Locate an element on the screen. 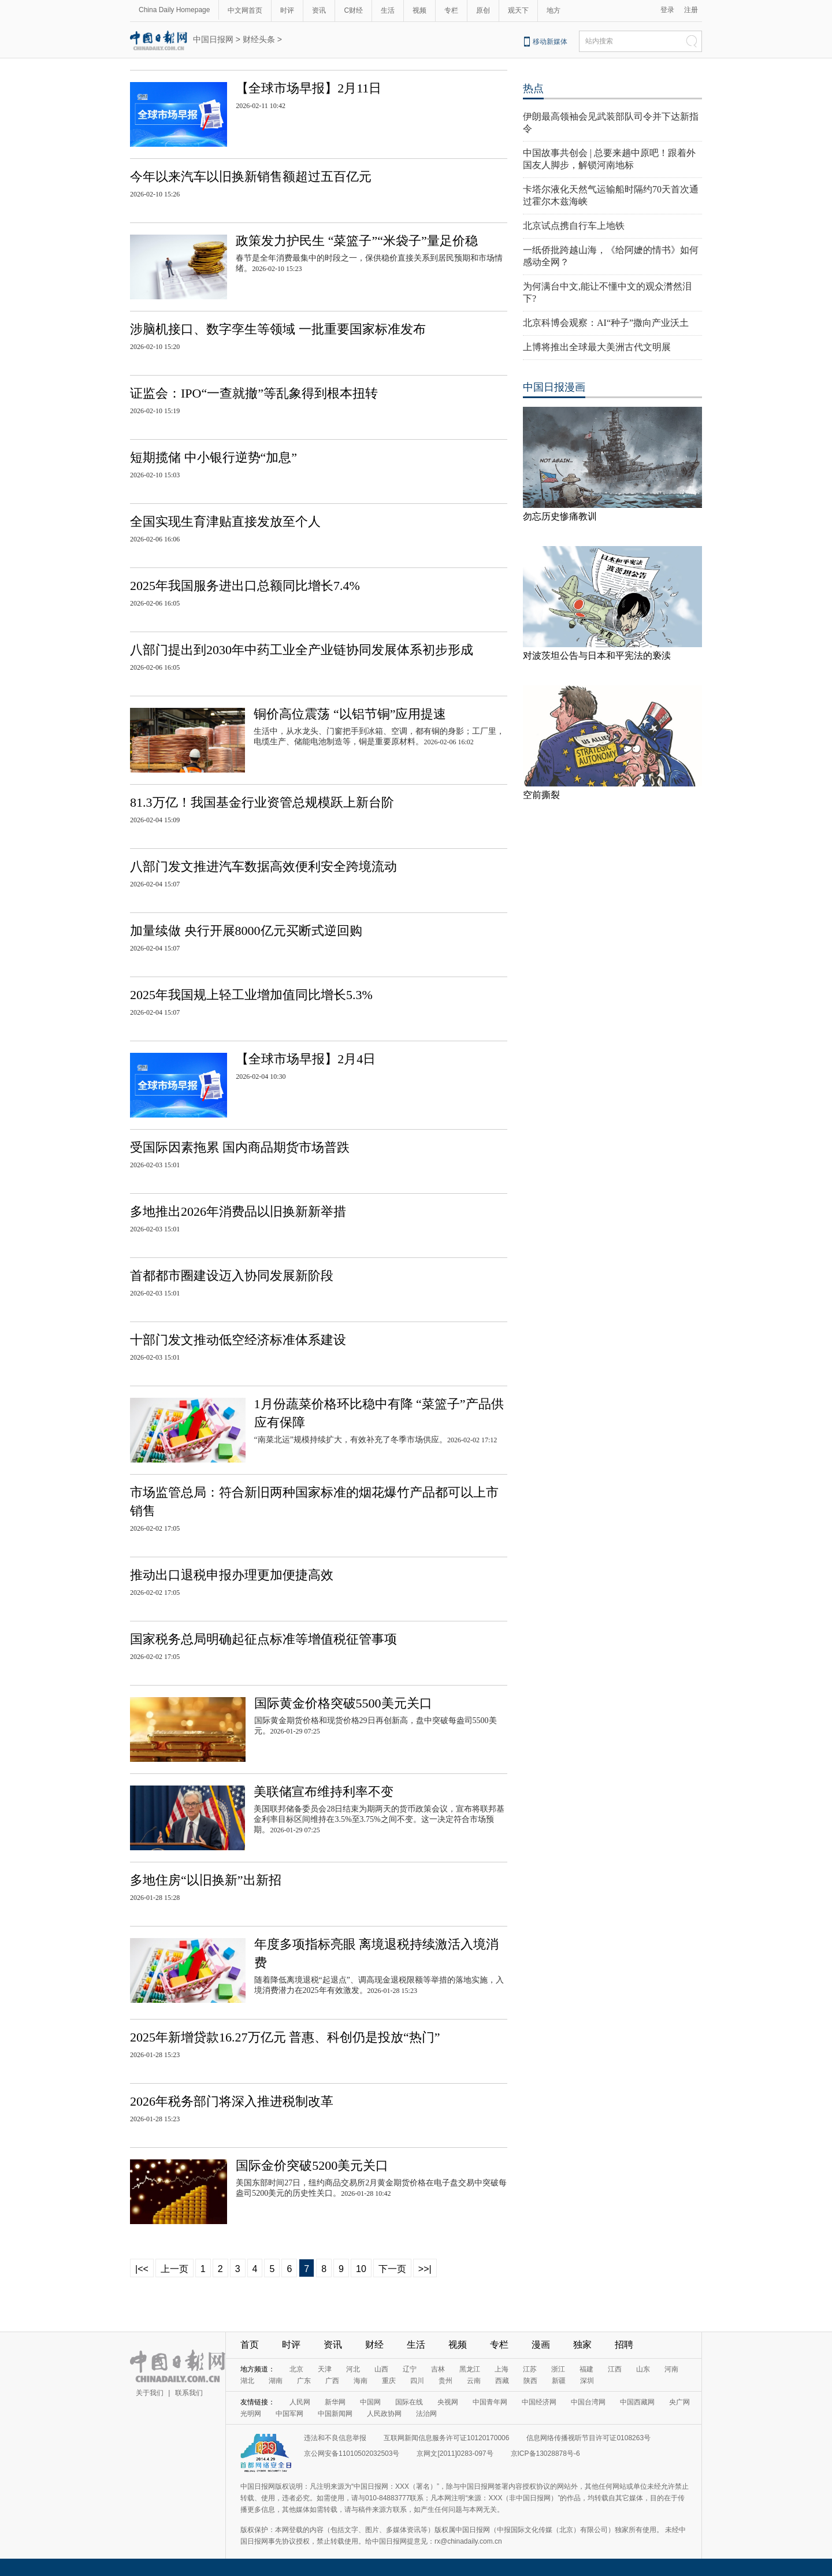 The image size is (832, 2576). 资讯 is located at coordinates (319, 10).